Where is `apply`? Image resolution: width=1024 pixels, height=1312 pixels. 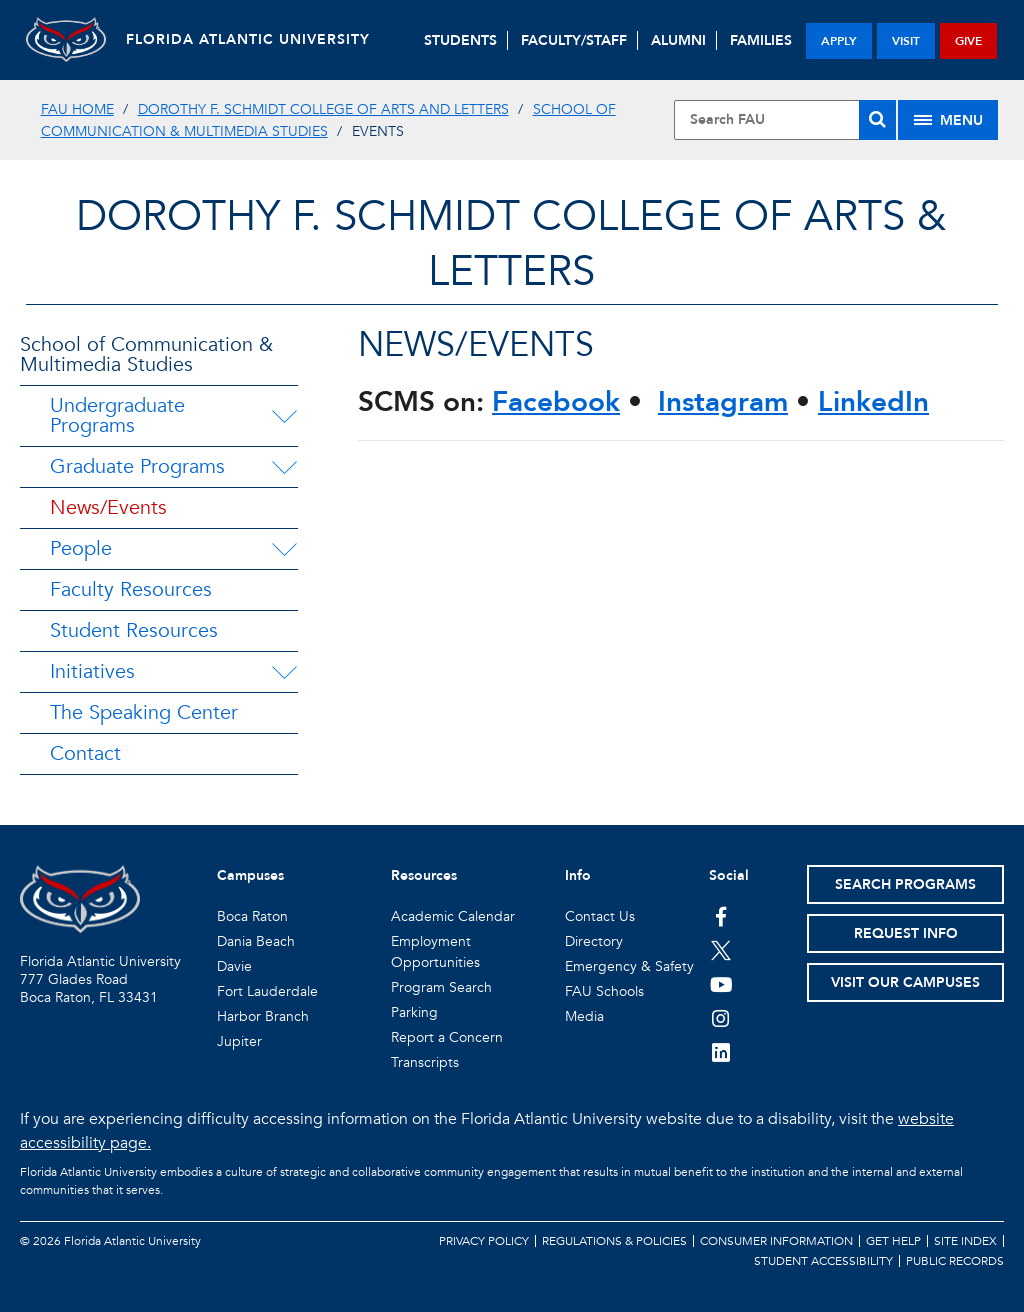 apply is located at coordinates (839, 41).